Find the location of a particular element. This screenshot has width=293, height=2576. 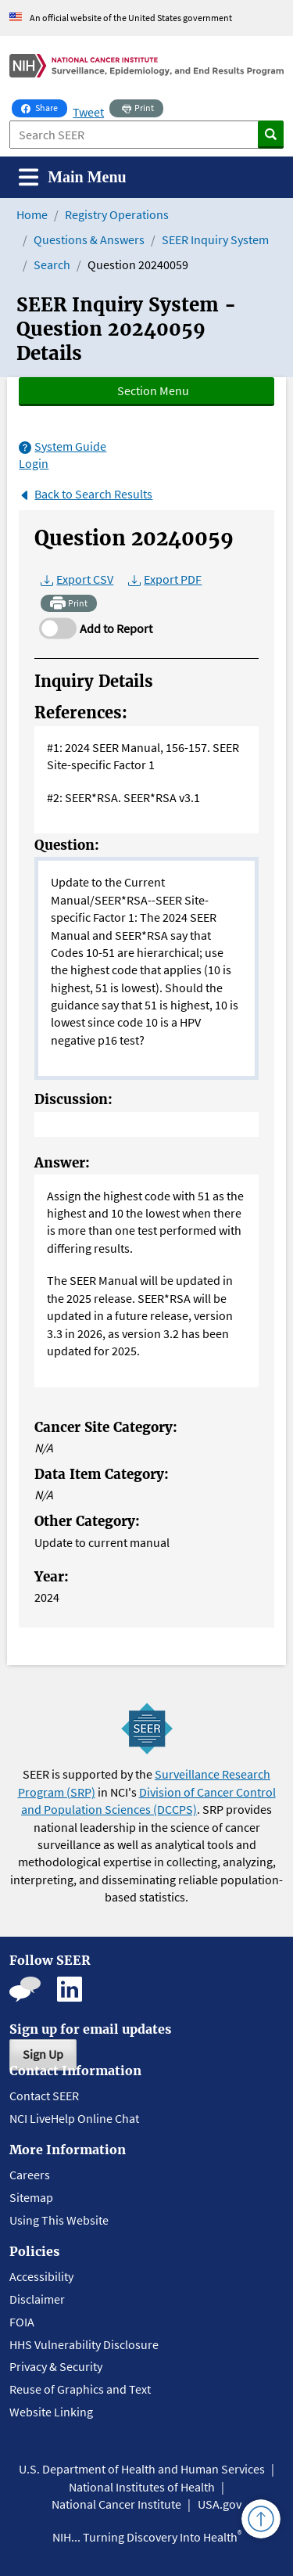

Accessibility is located at coordinates (41, 2276).